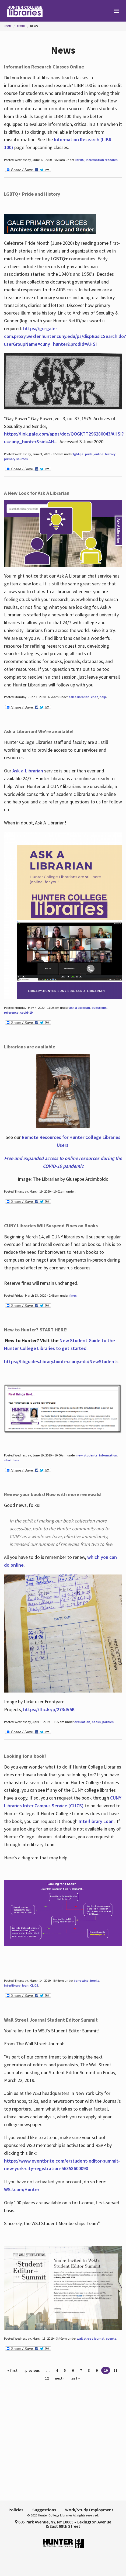  Describe the element at coordinates (16, 2509) in the screenshot. I see `Policies` at that location.